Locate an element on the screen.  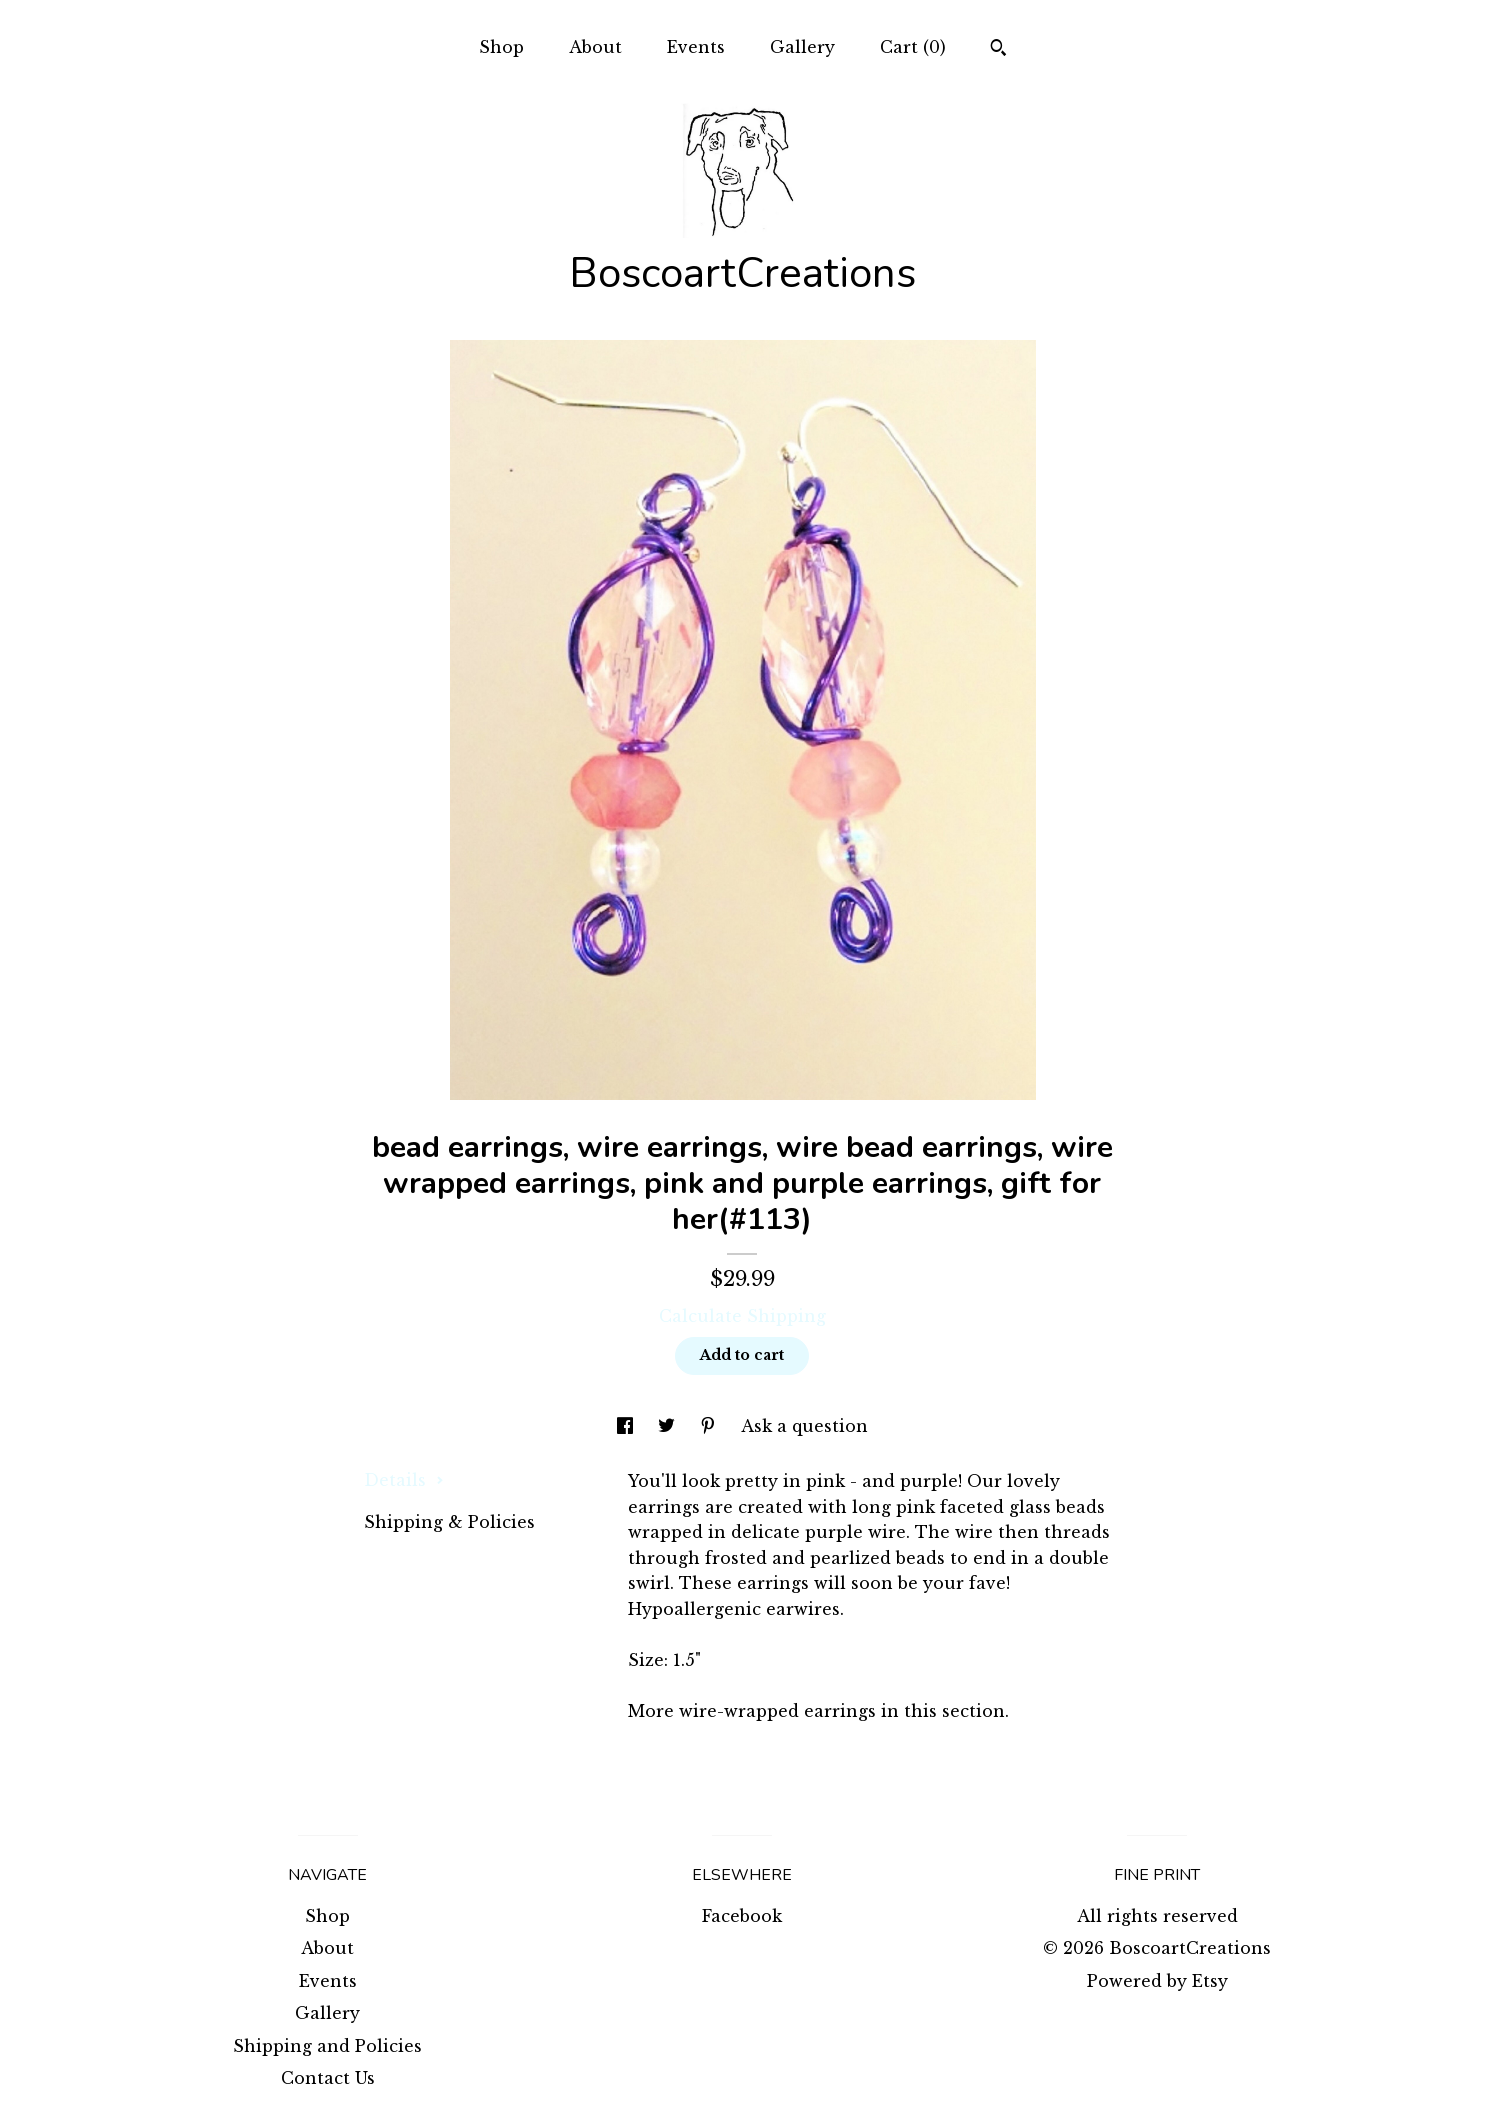
Facebook is located at coordinates (742, 1916).